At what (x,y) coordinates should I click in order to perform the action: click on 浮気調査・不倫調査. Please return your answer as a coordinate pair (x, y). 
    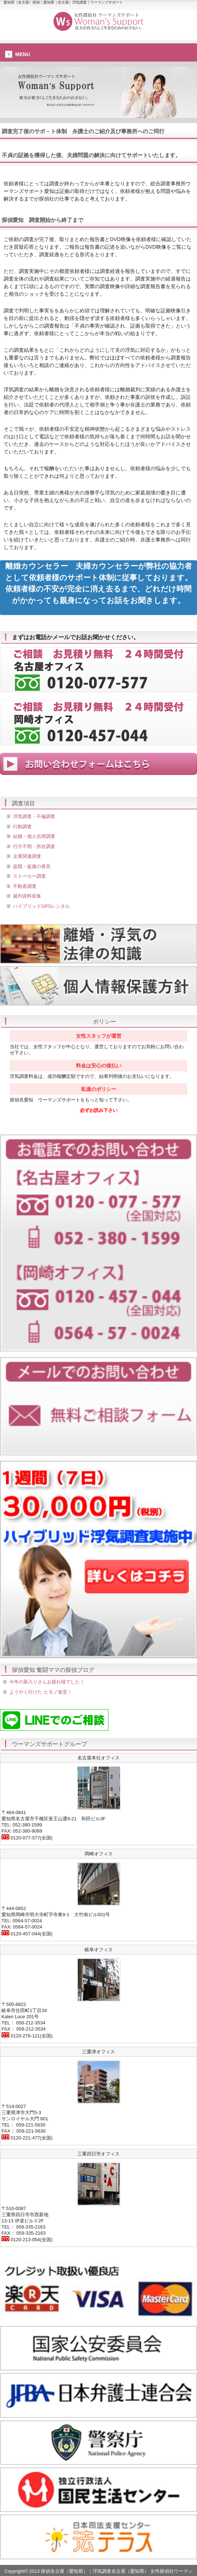
    Looking at the image, I should click on (34, 816).